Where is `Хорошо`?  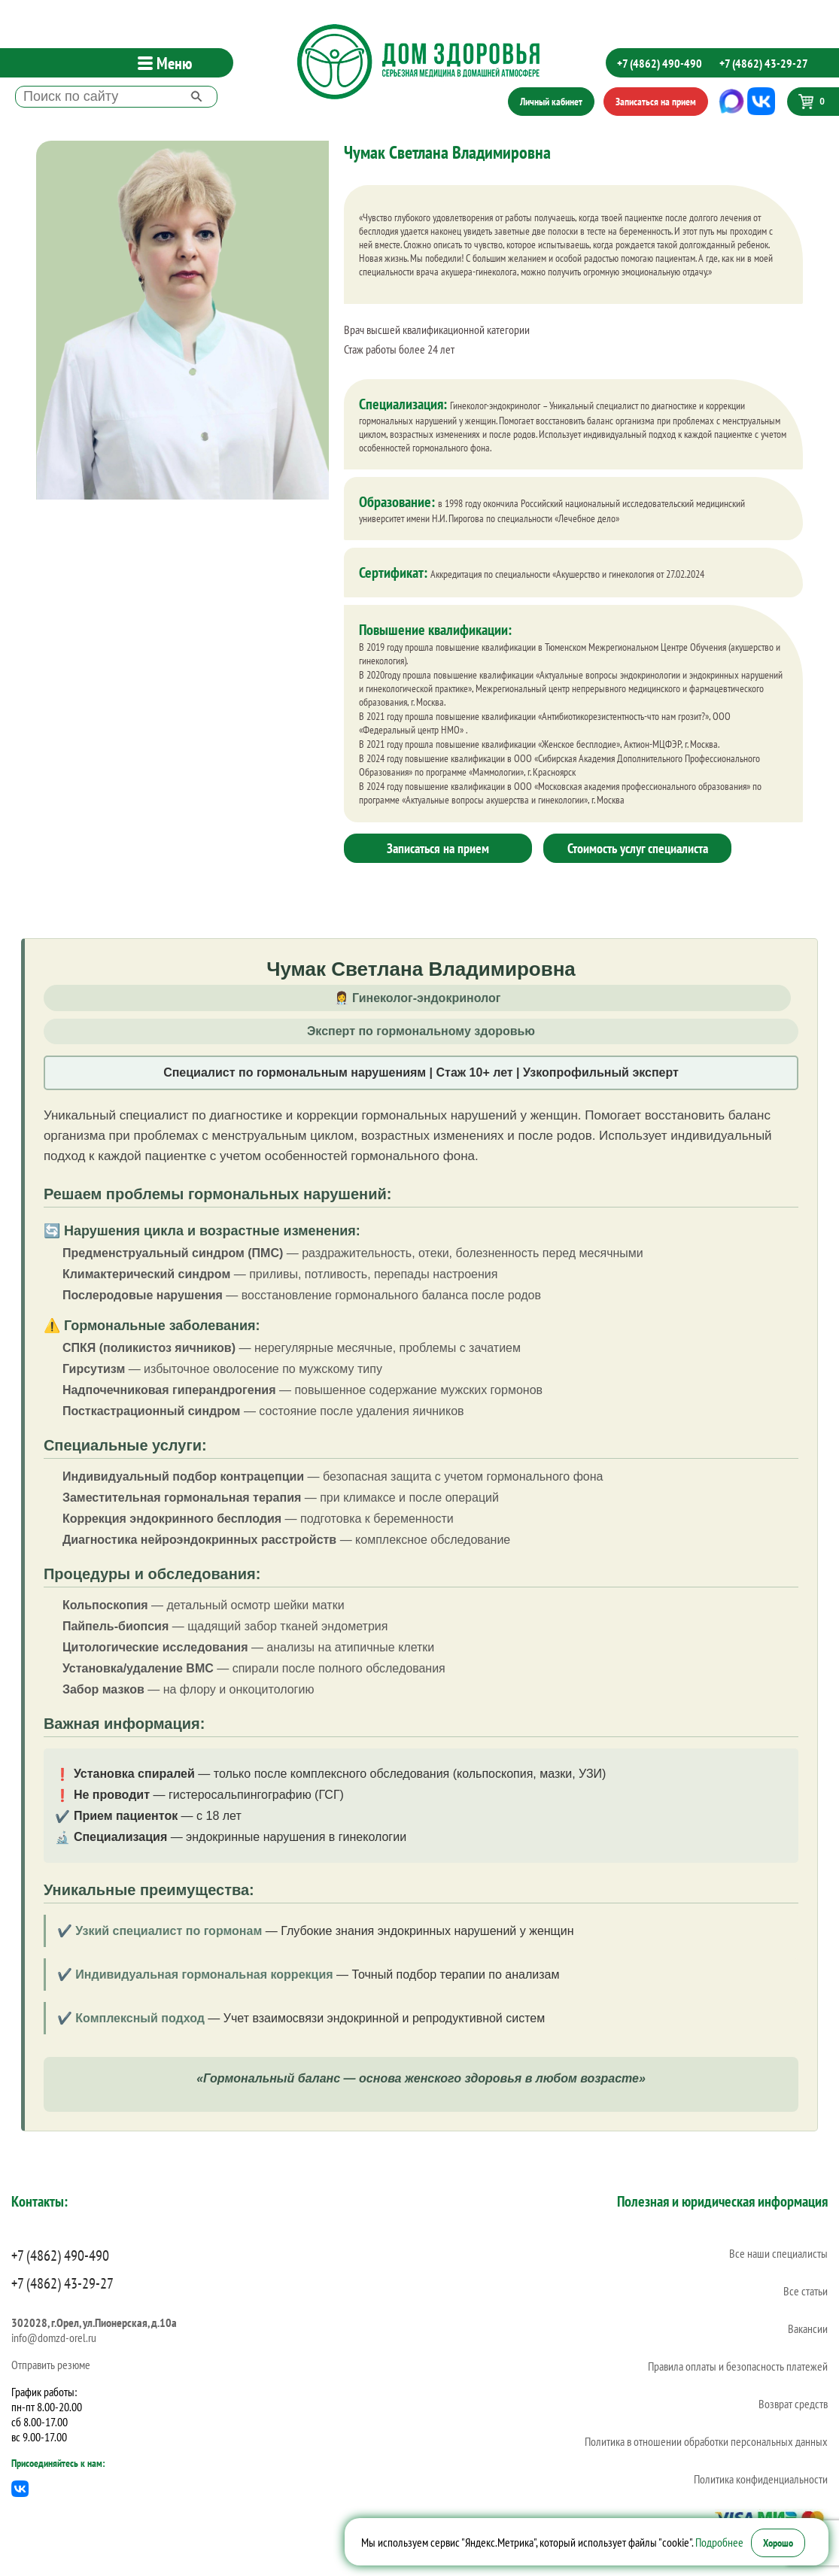 Хорошо is located at coordinates (778, 2543).